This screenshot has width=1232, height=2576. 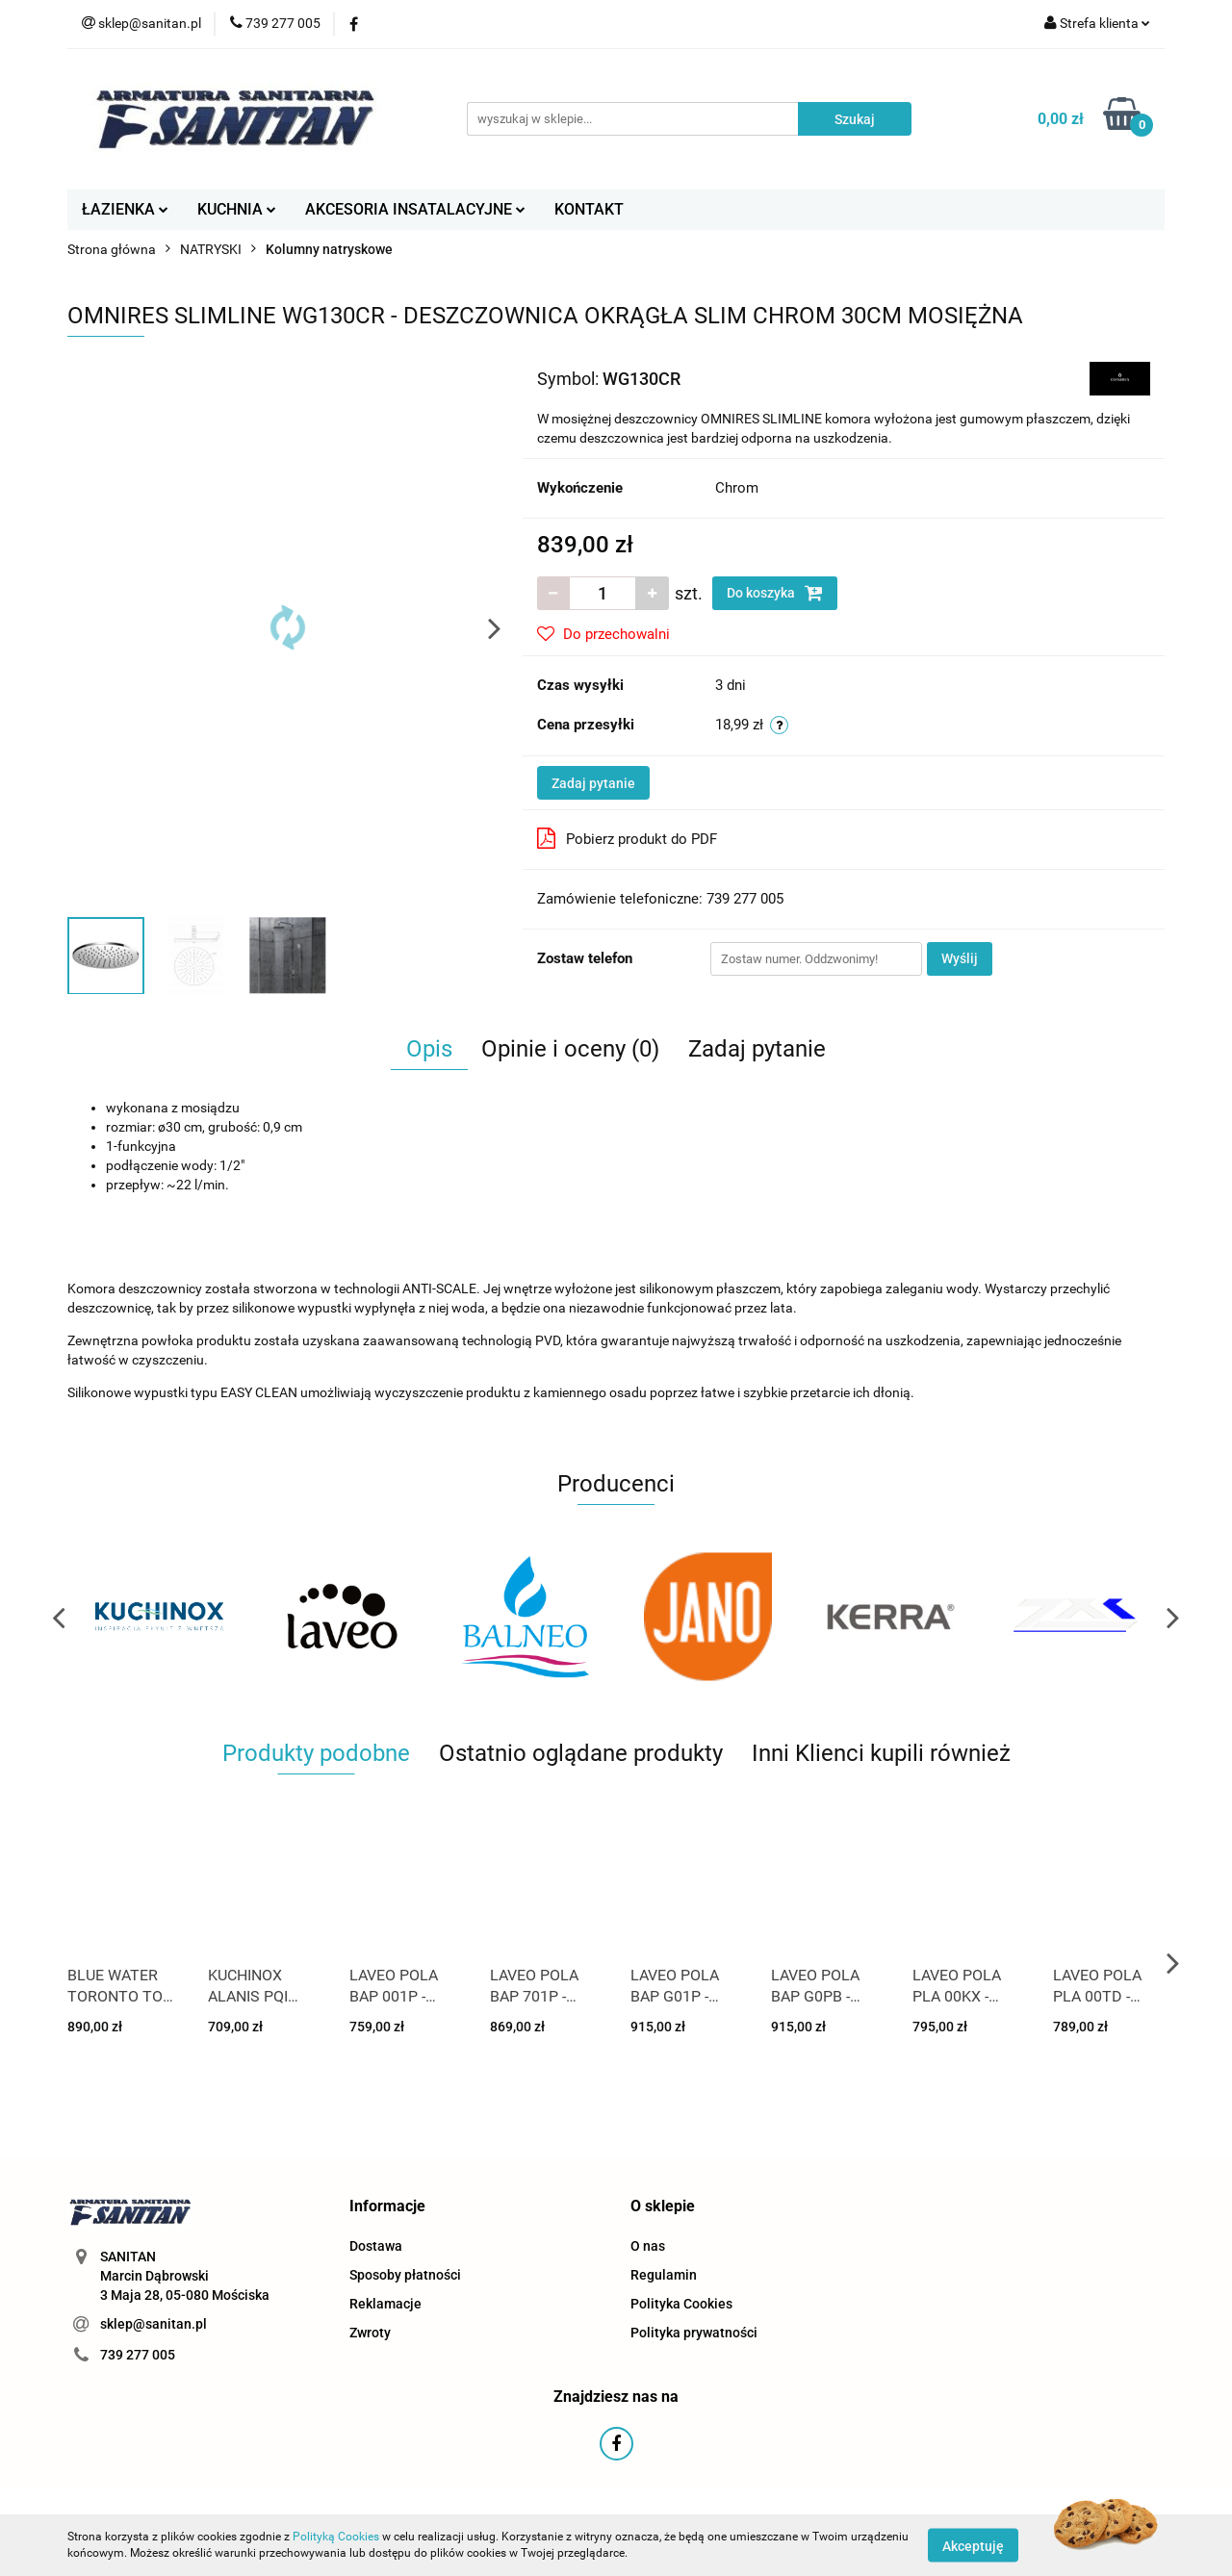 I want to click on Reklamacje, so click(x=385, y=2303).